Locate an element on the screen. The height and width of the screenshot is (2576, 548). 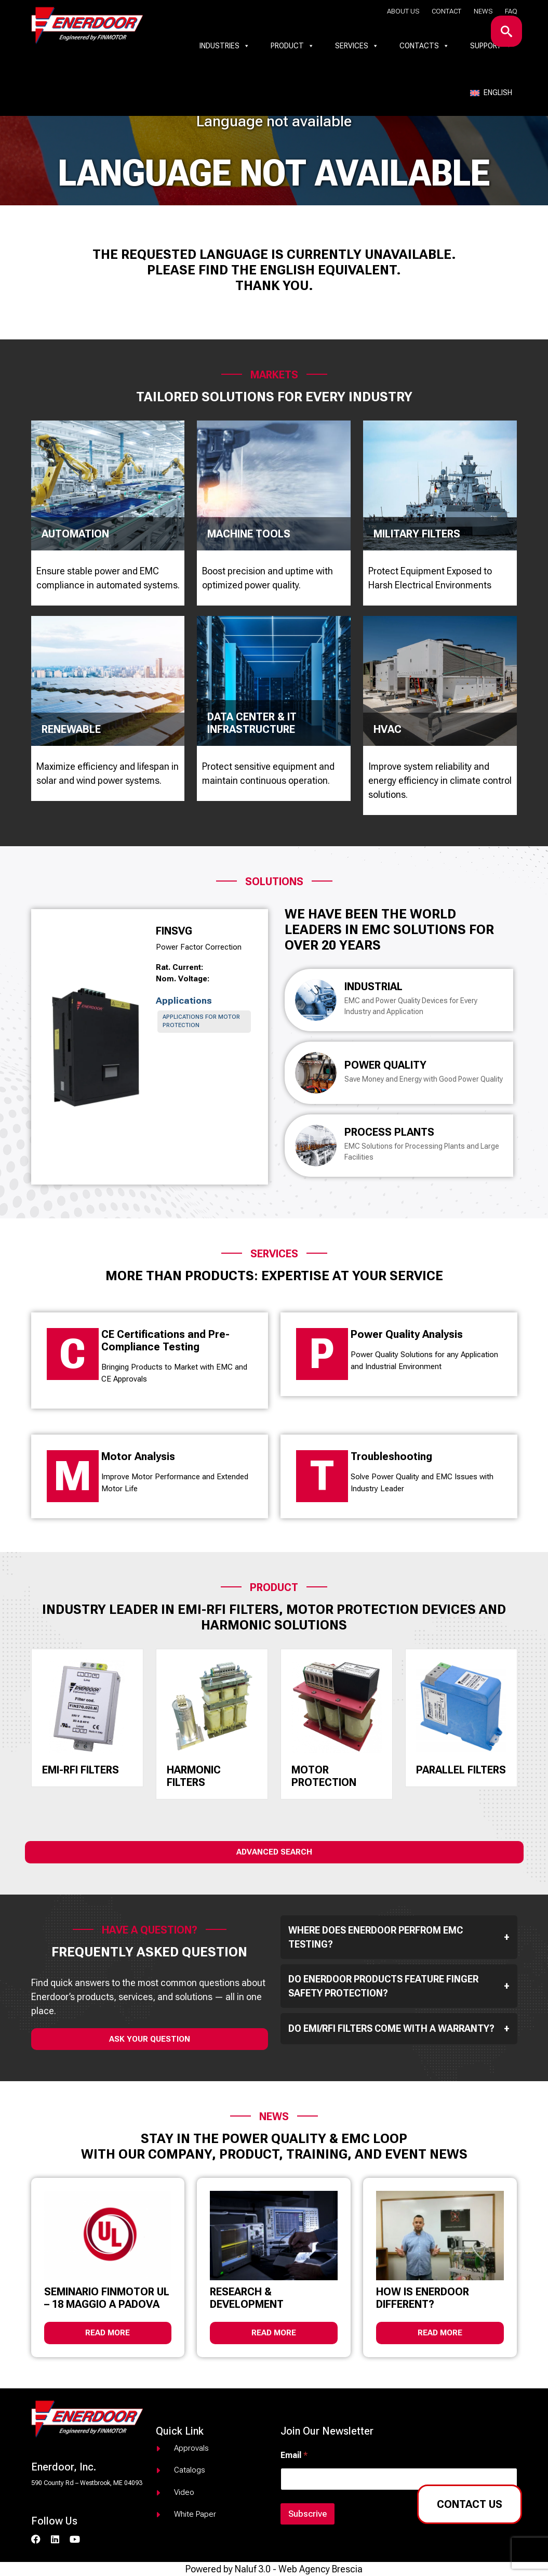
About us is located at coordinates (403, 11).